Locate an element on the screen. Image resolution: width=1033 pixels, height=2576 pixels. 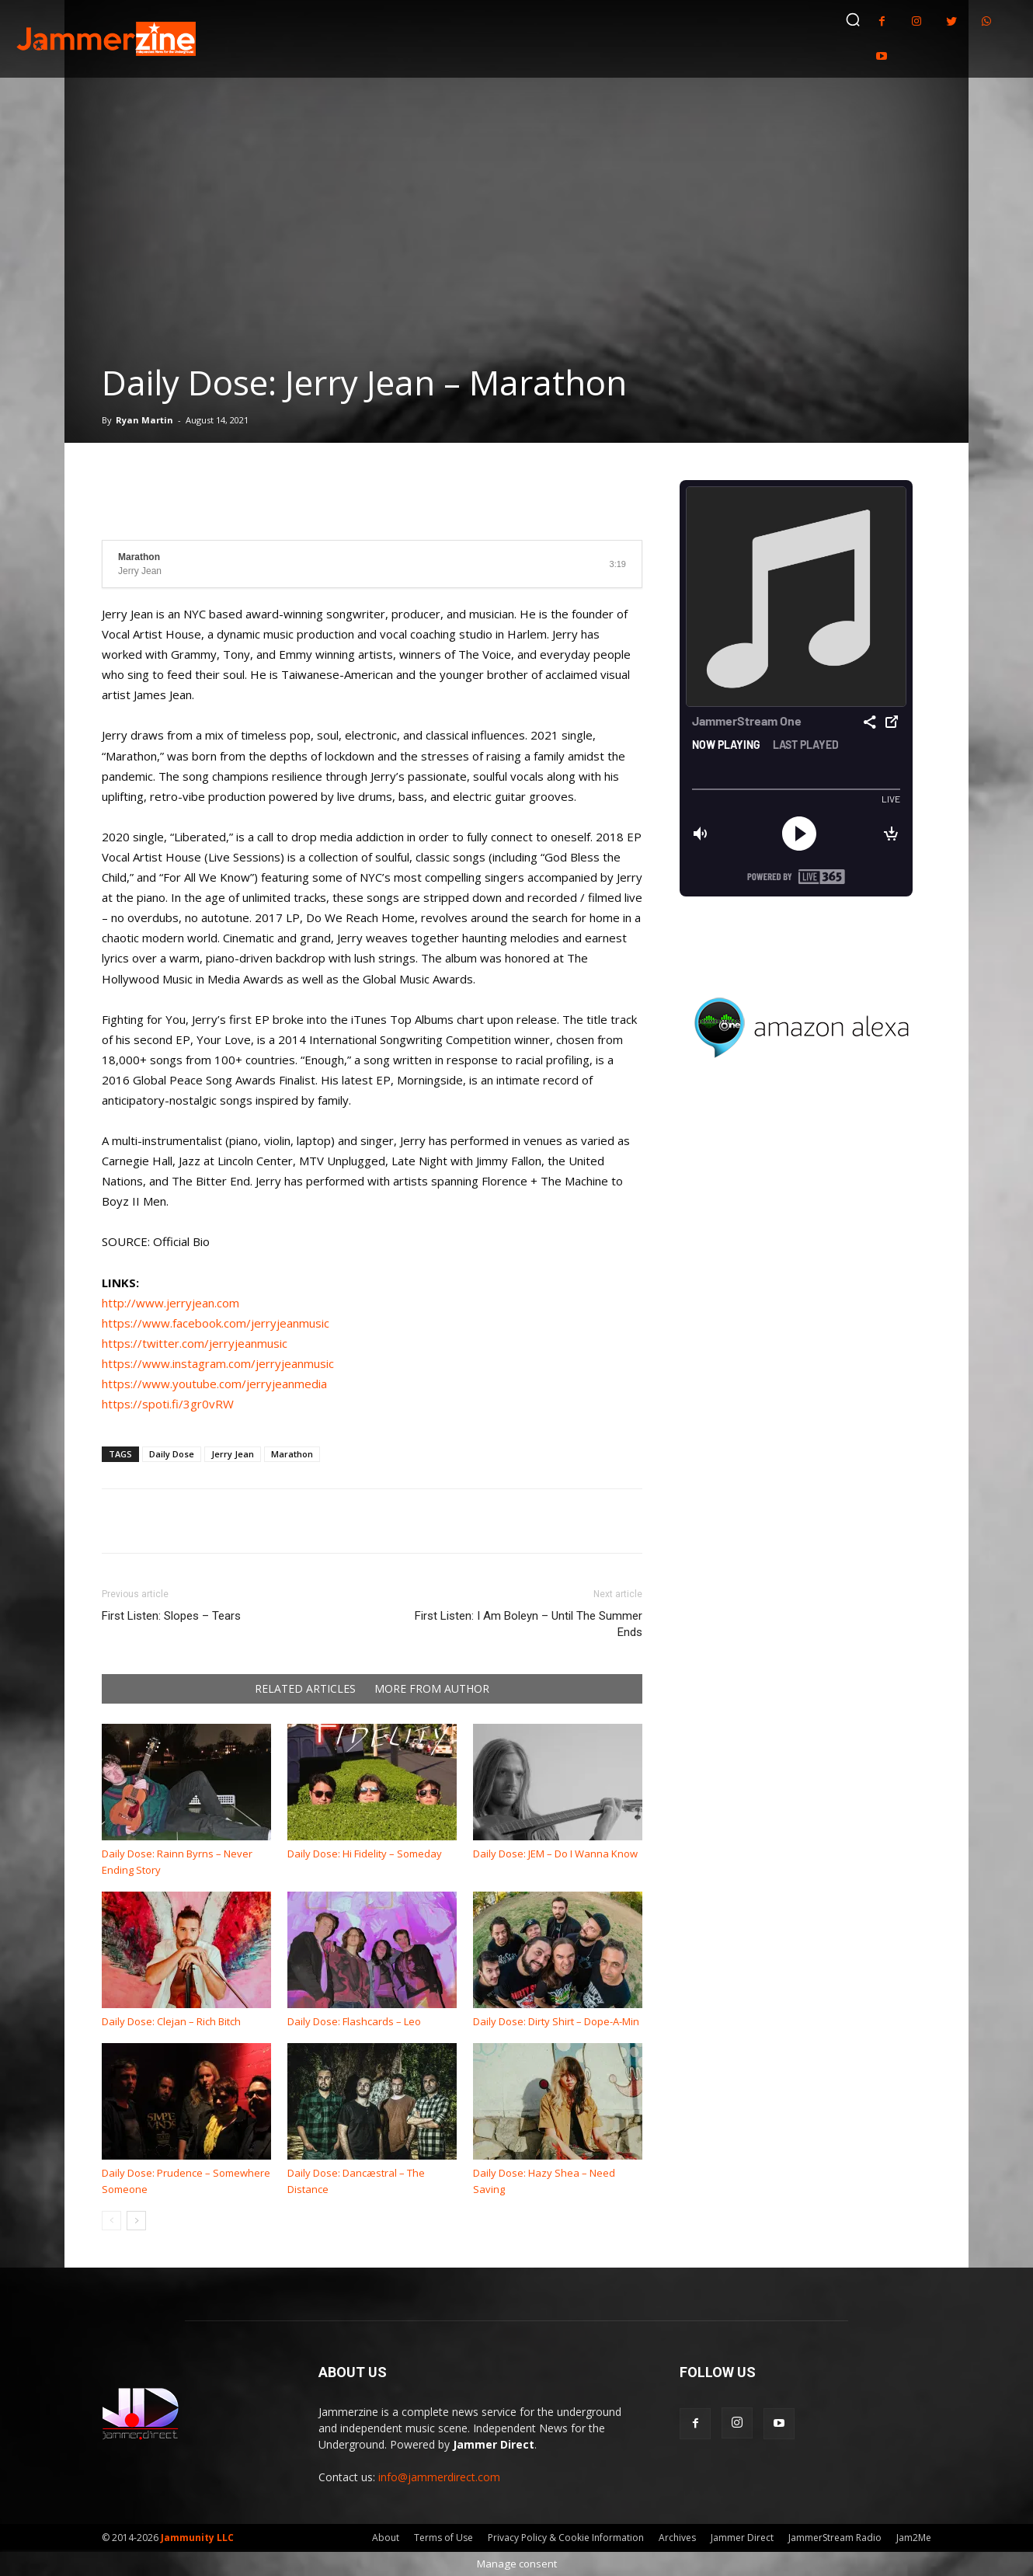
Terms of Use is located at coordinates (443, 2537).